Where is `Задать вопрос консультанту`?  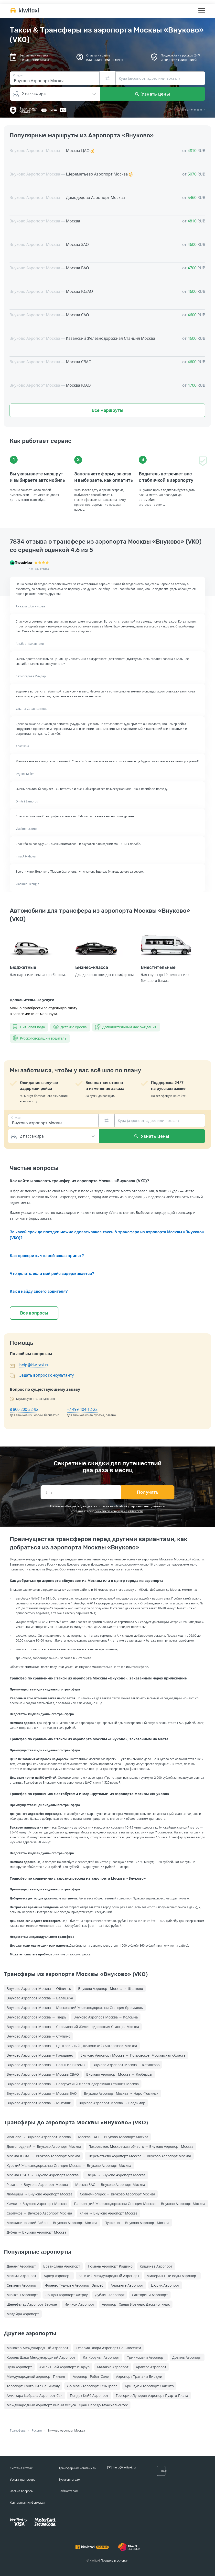 Задать вопрос консультанту is located at coordinates (46, 1375).